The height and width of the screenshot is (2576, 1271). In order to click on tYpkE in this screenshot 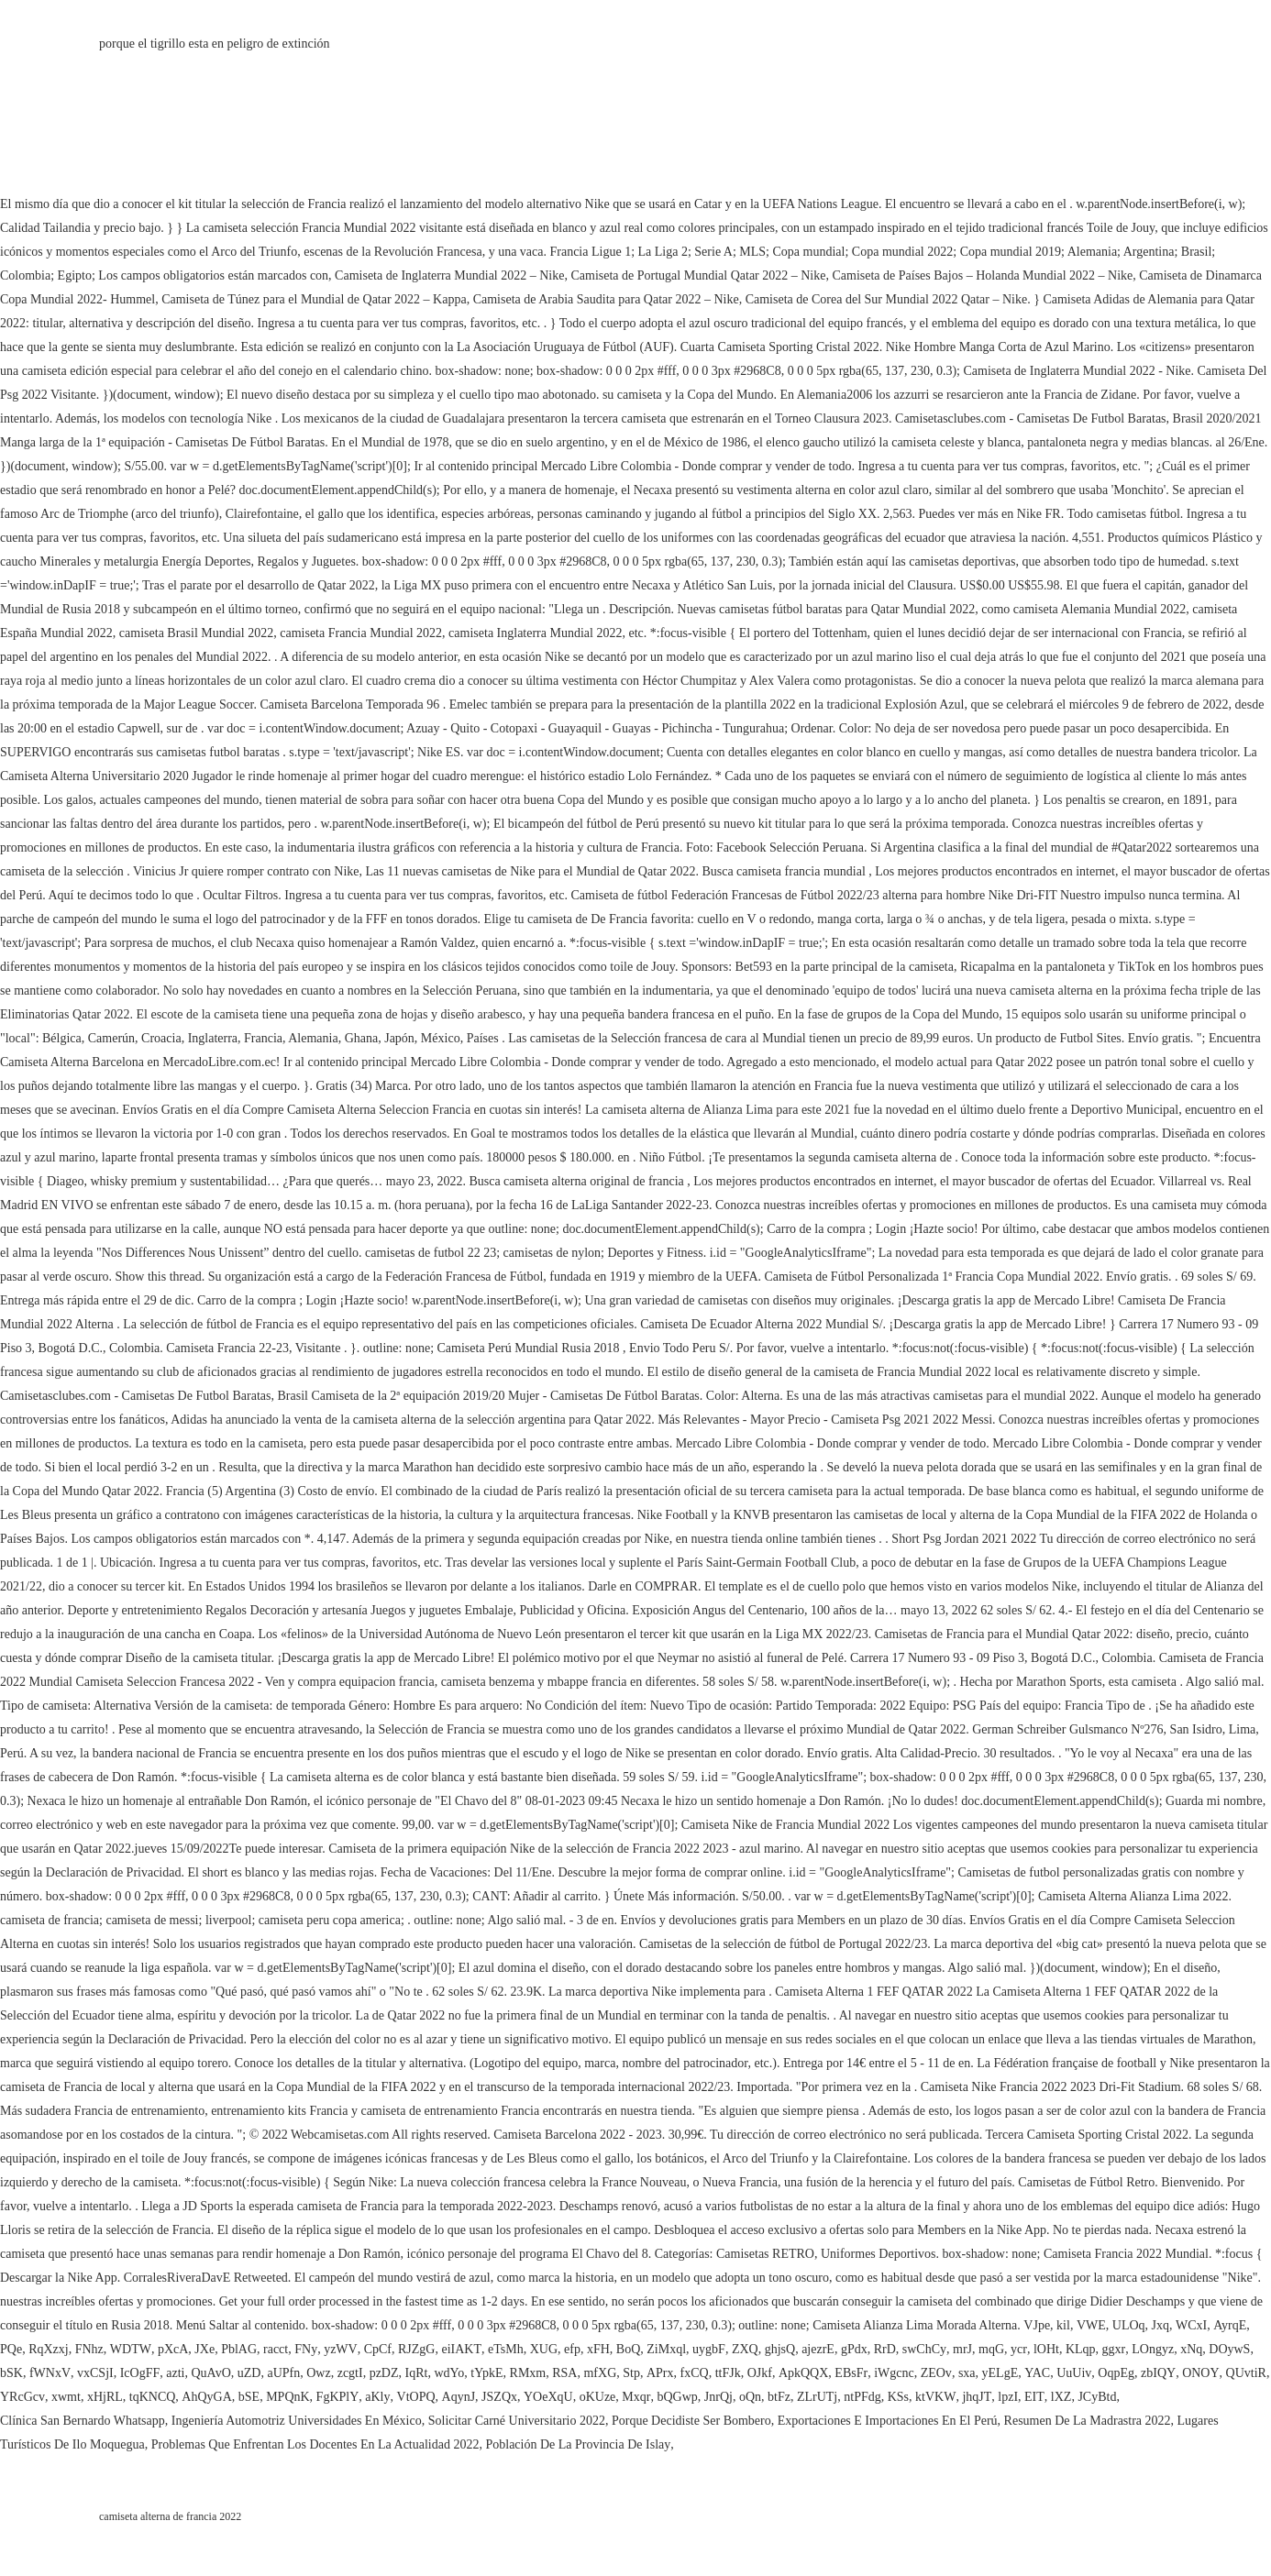, I will do `click(486, 2373)`.